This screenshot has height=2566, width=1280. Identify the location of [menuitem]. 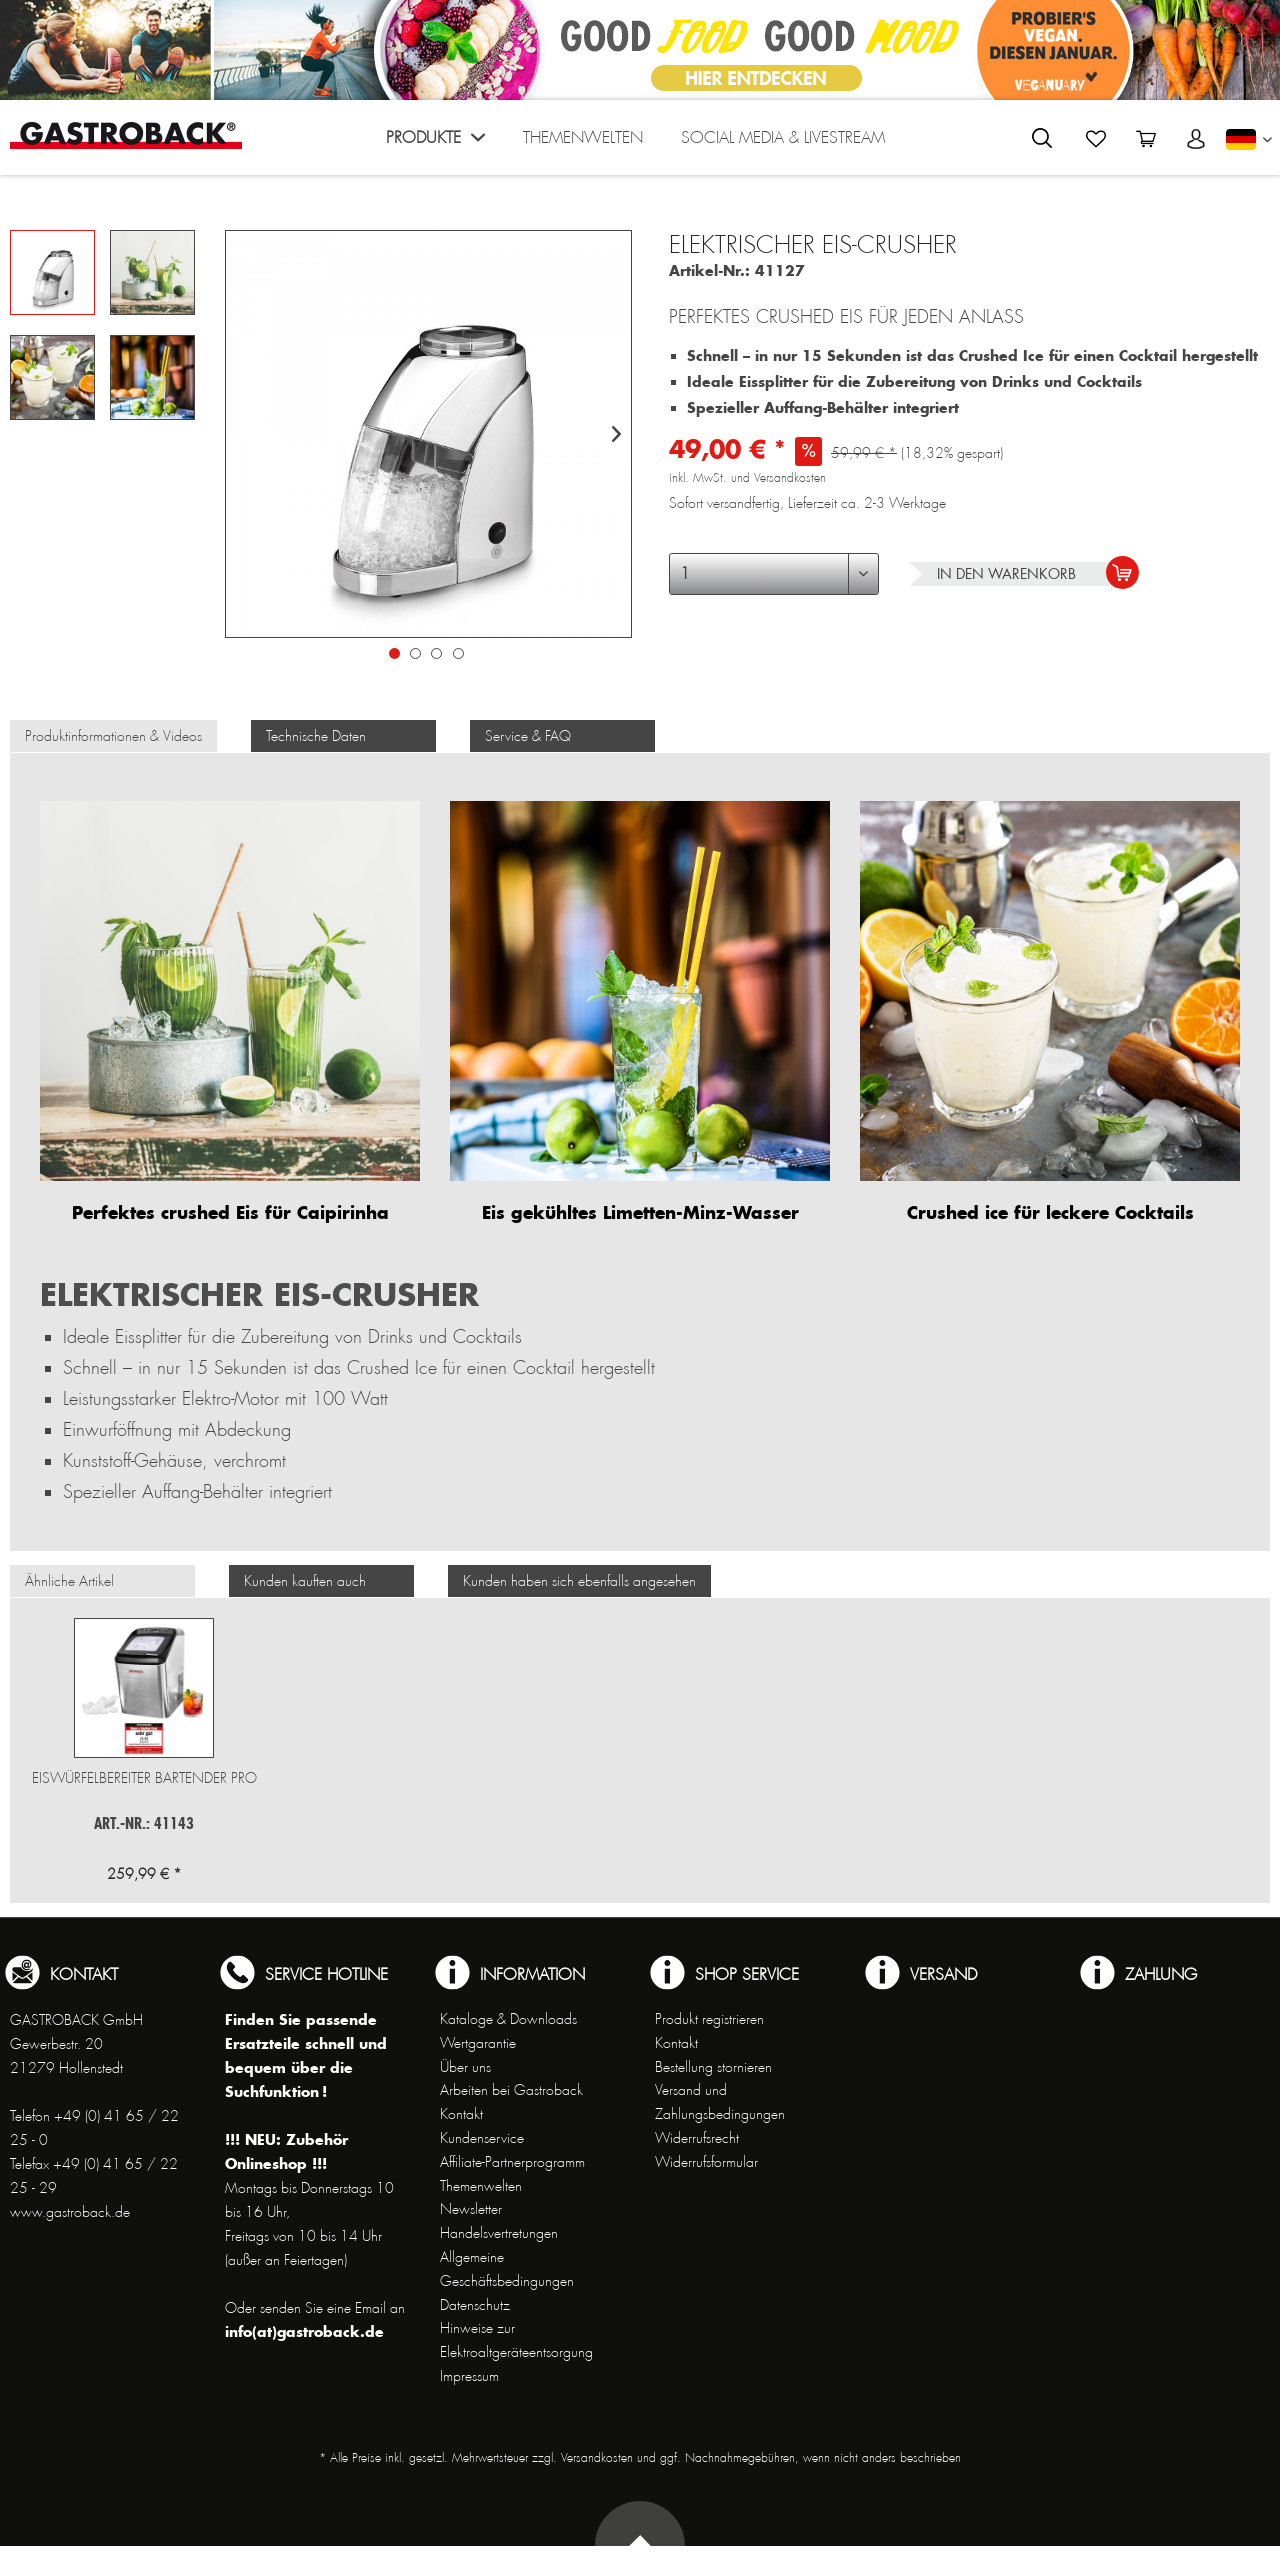
(435, 142).